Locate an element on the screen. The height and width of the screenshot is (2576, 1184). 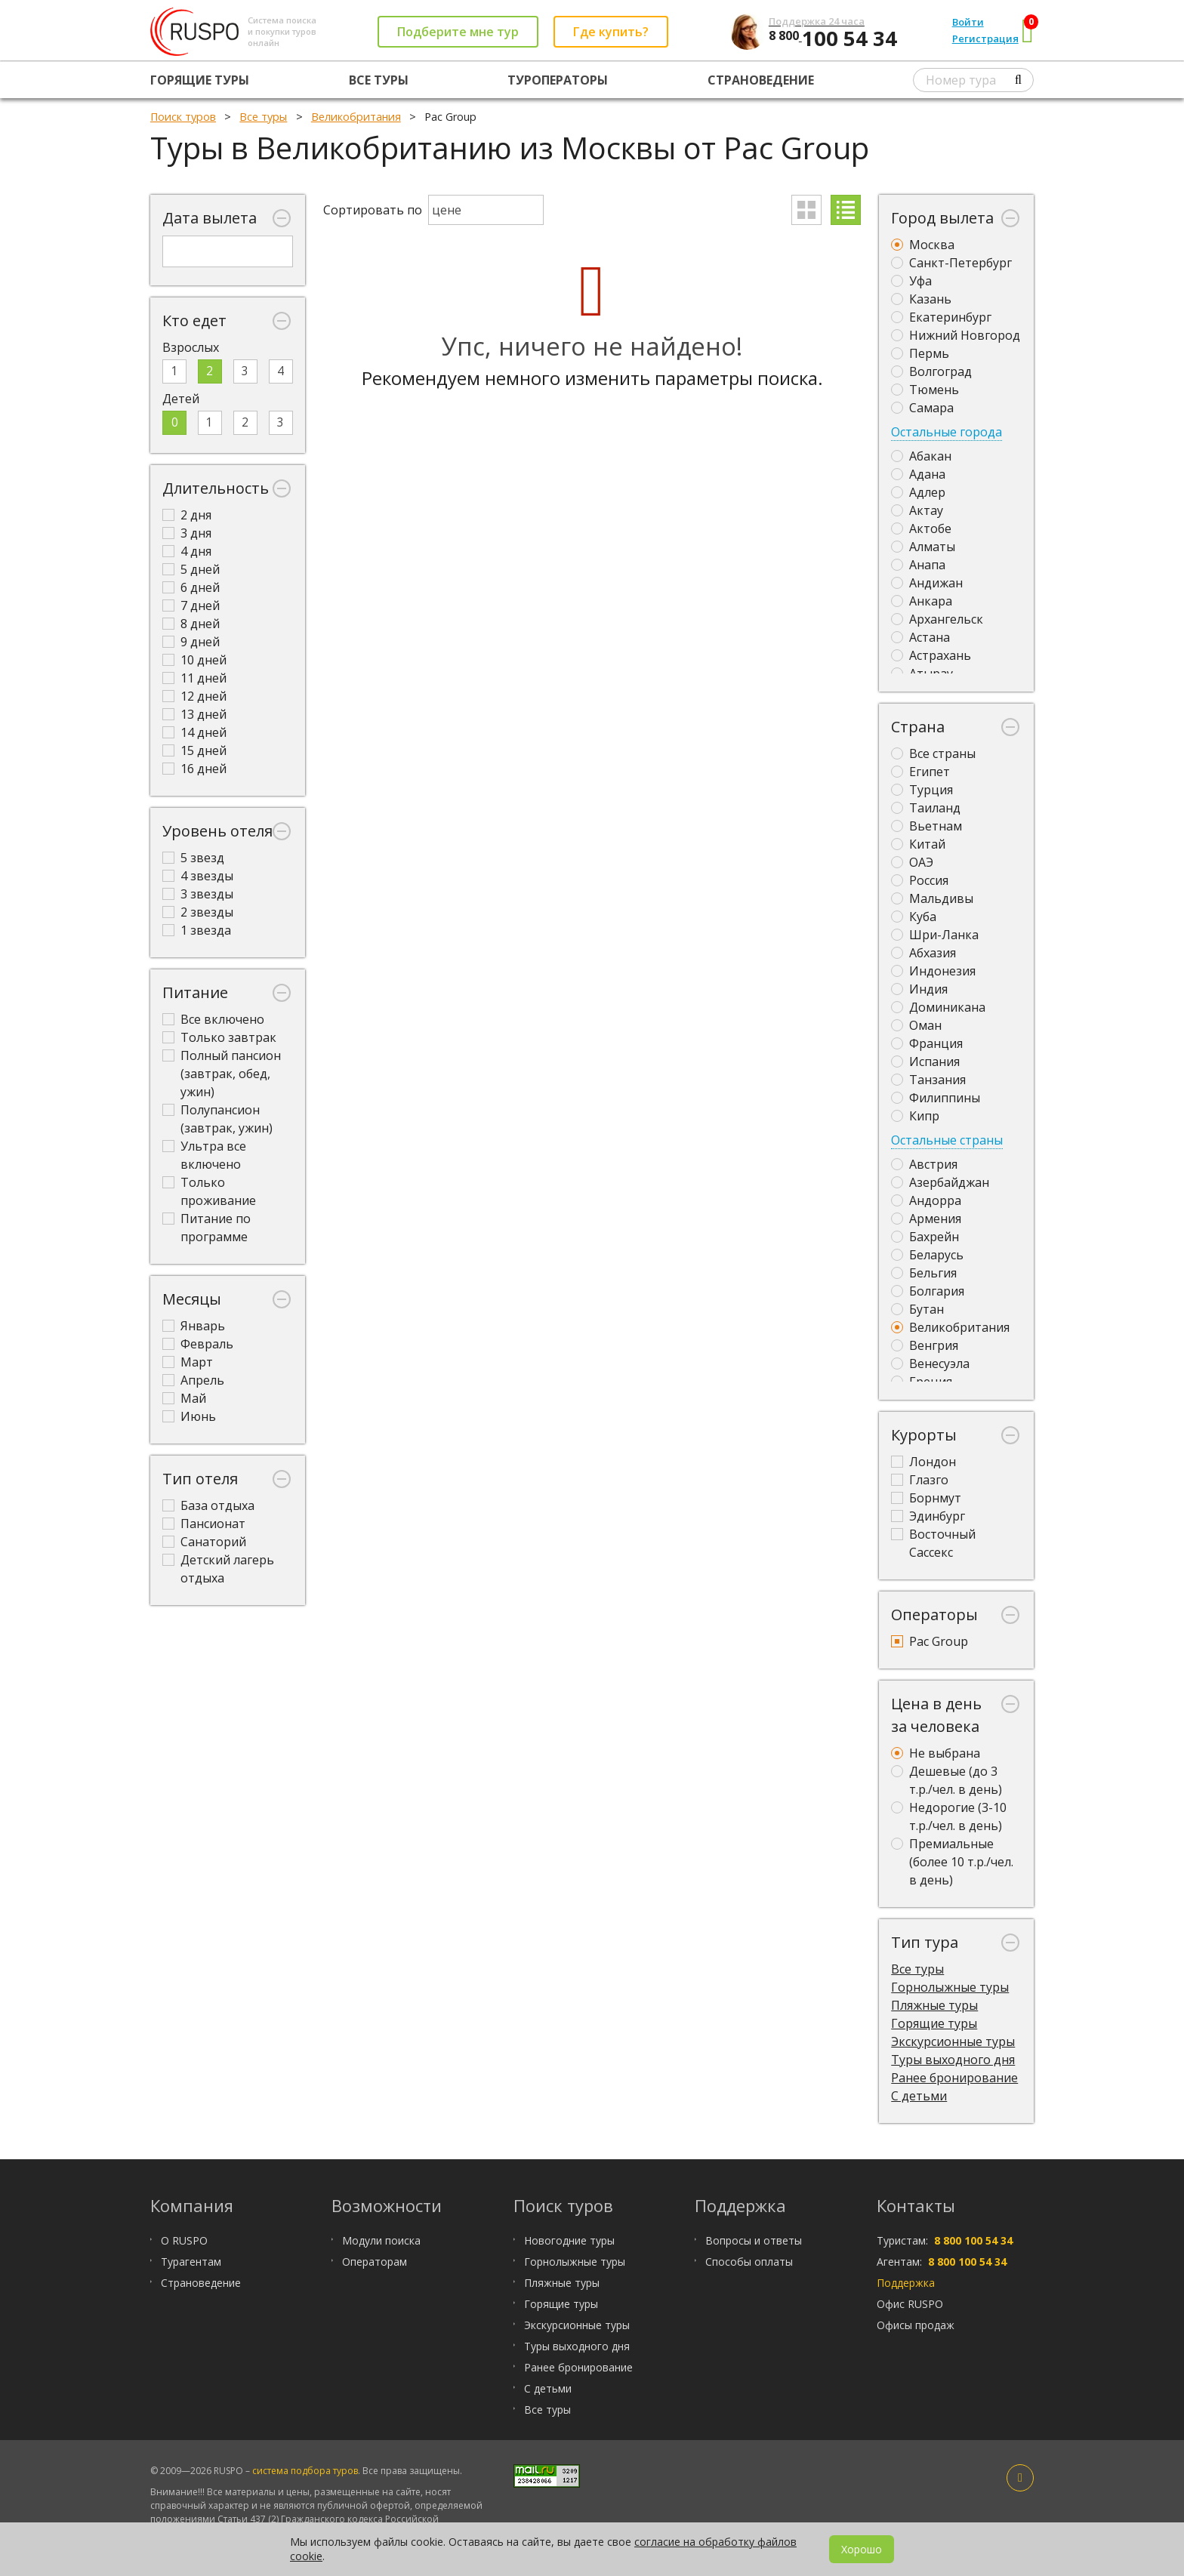
Венесуэла is located at coordinates (930, 1363).